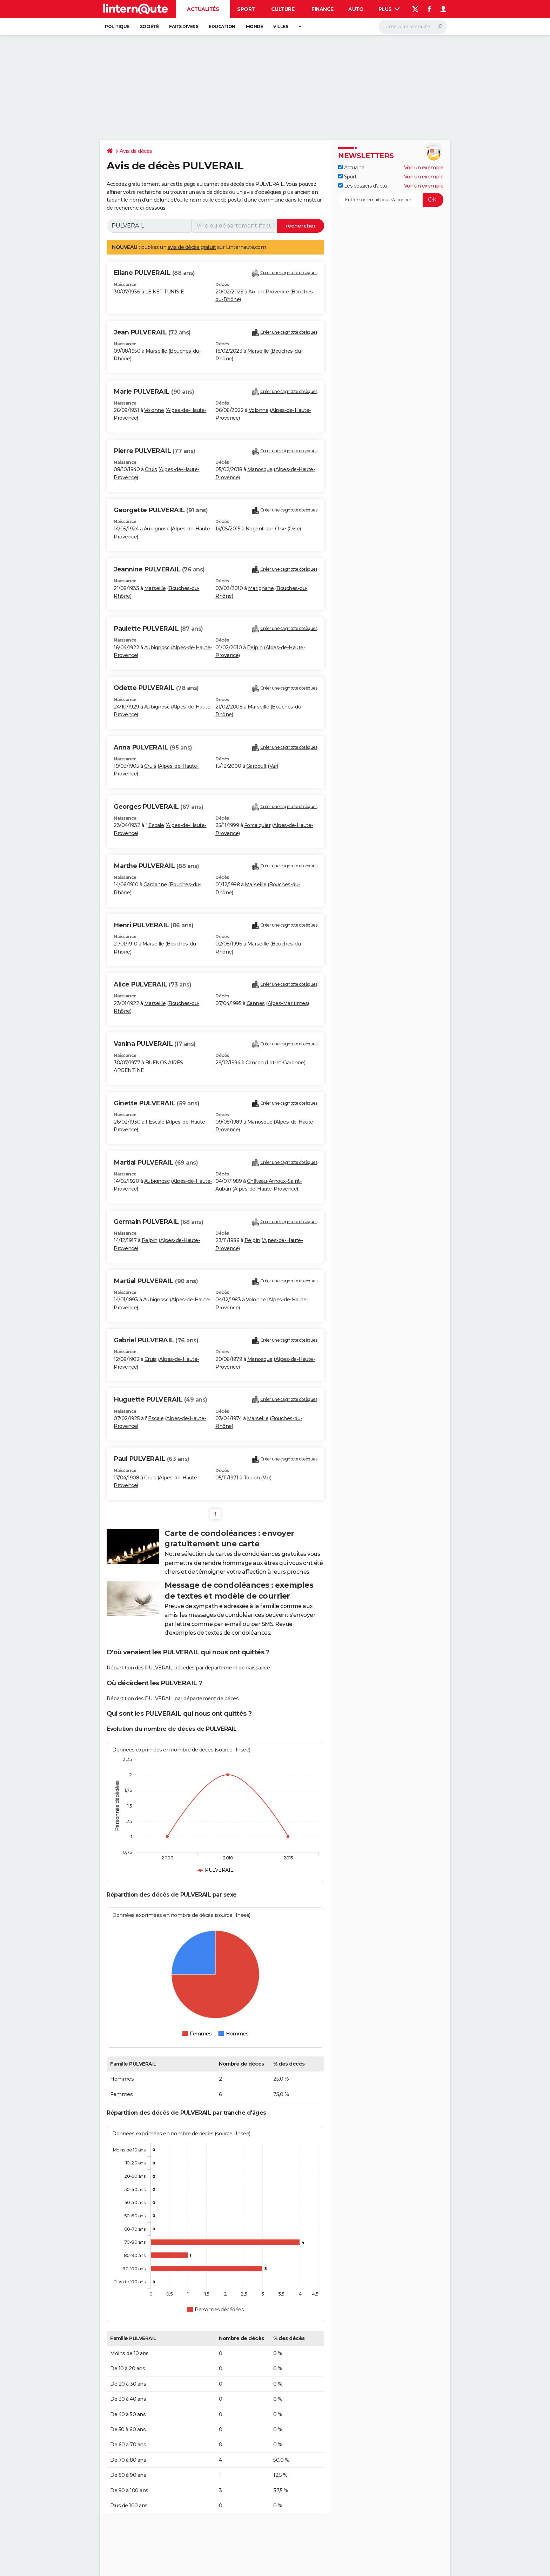 Image resolution: width=550 pixels, height=2576 pixels. Describe the element at coordinates (389, 9) in the screenshot. I see `Plus` at that location.